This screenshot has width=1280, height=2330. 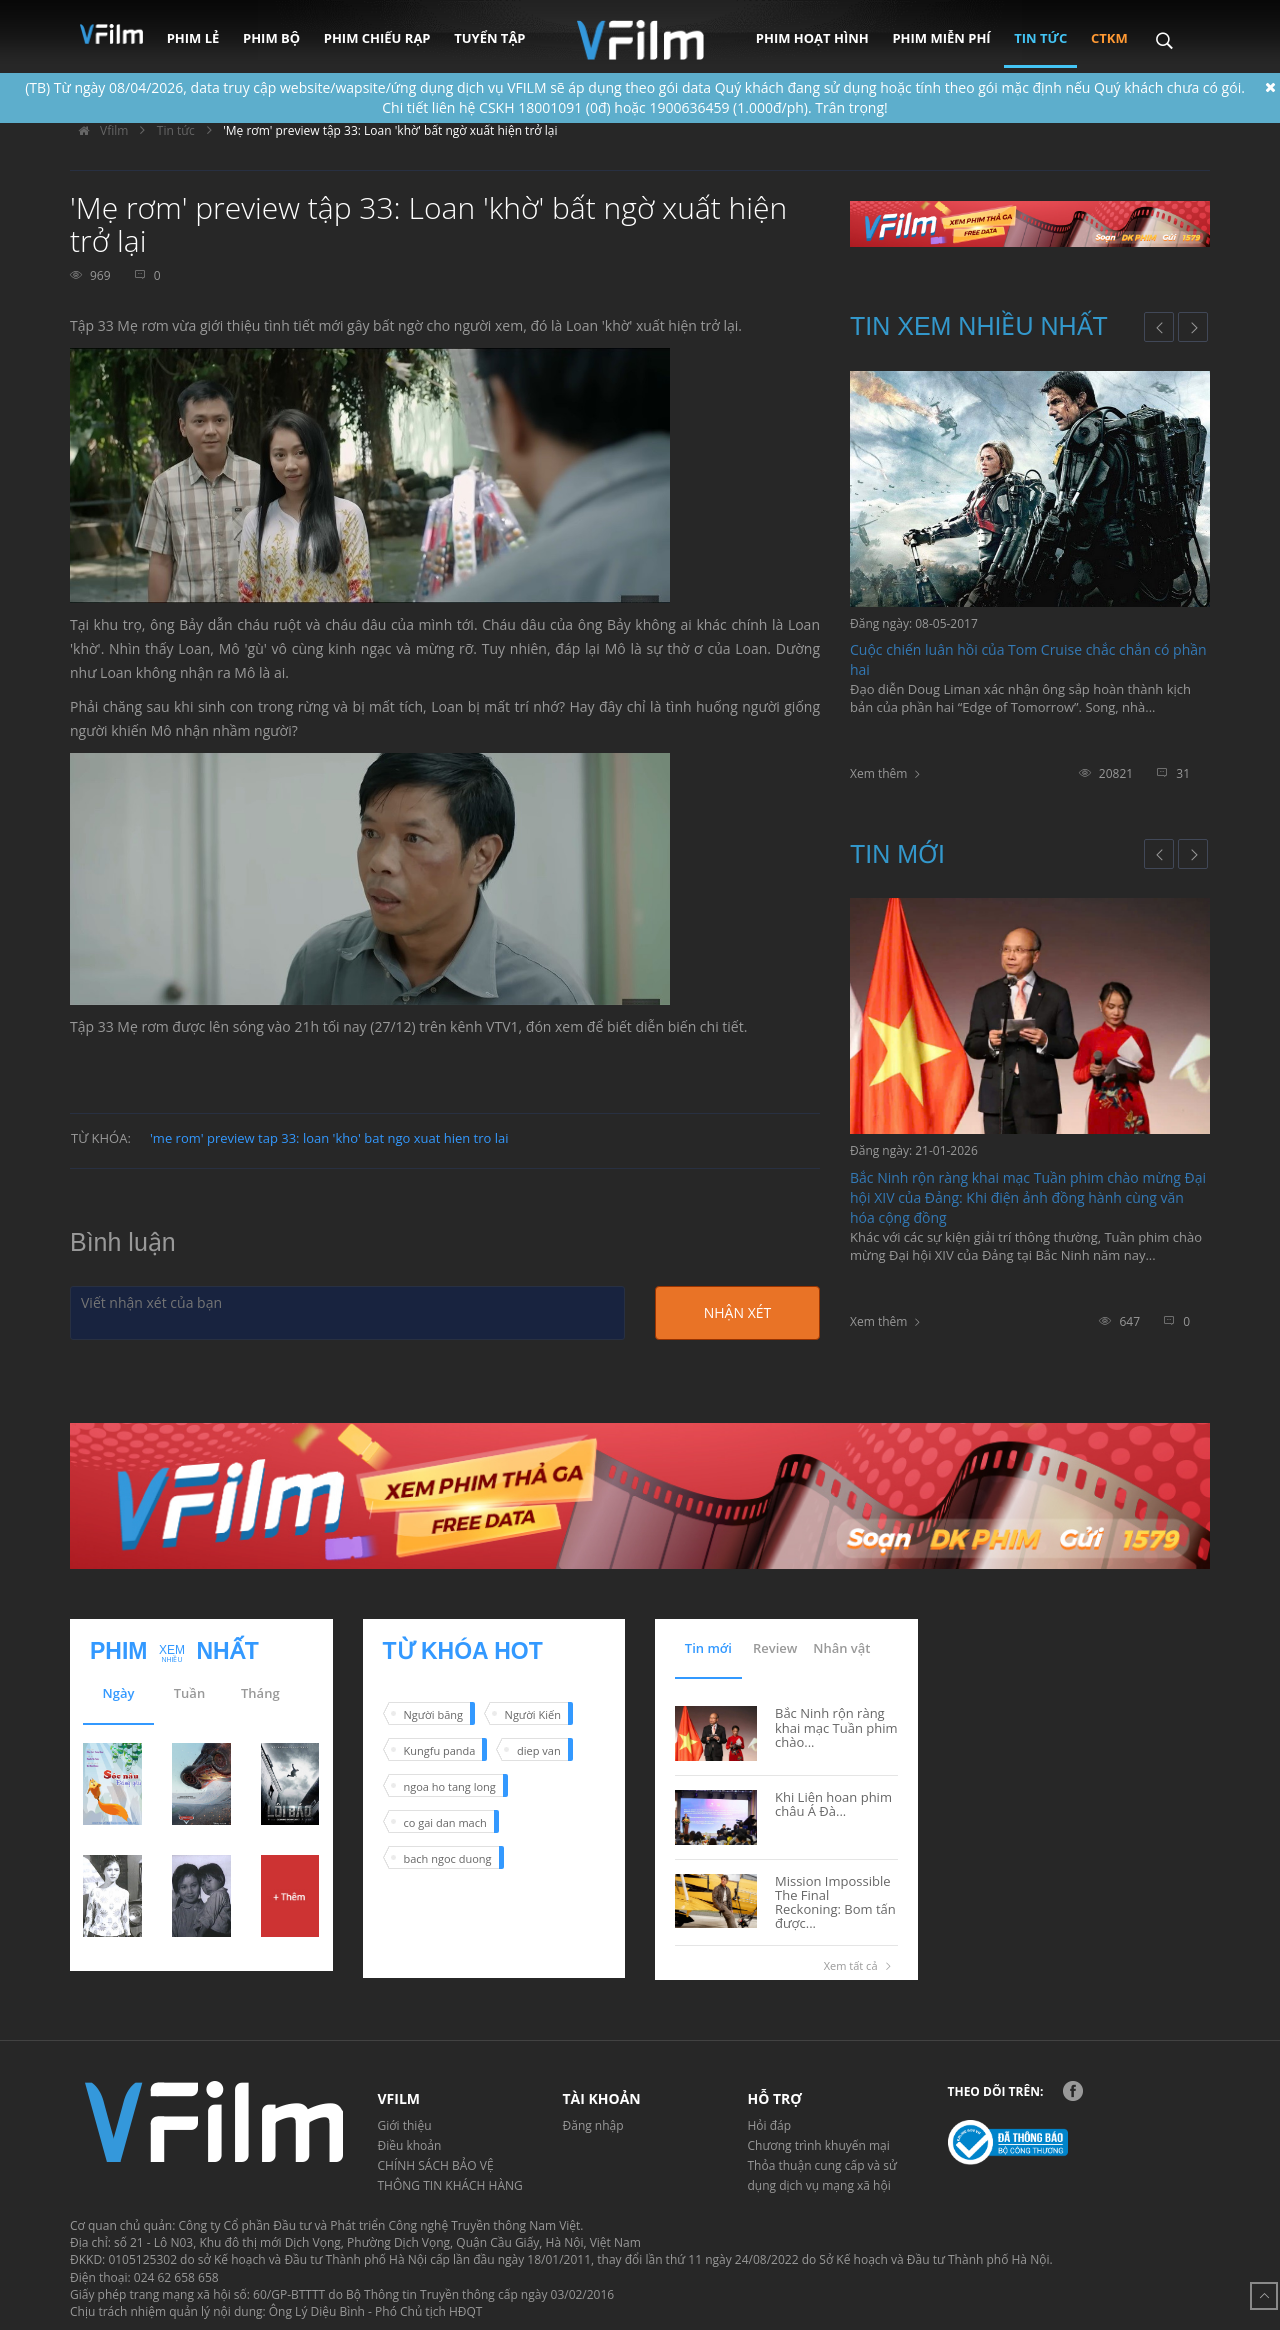 What do you see at coordinates (390, 130) in the screenshot?
I see `'Mẹ rơm' preview tập 33: Loan 'khờ' bất ngờ xuất hiện trở lại` at bounding box center [390, 130].